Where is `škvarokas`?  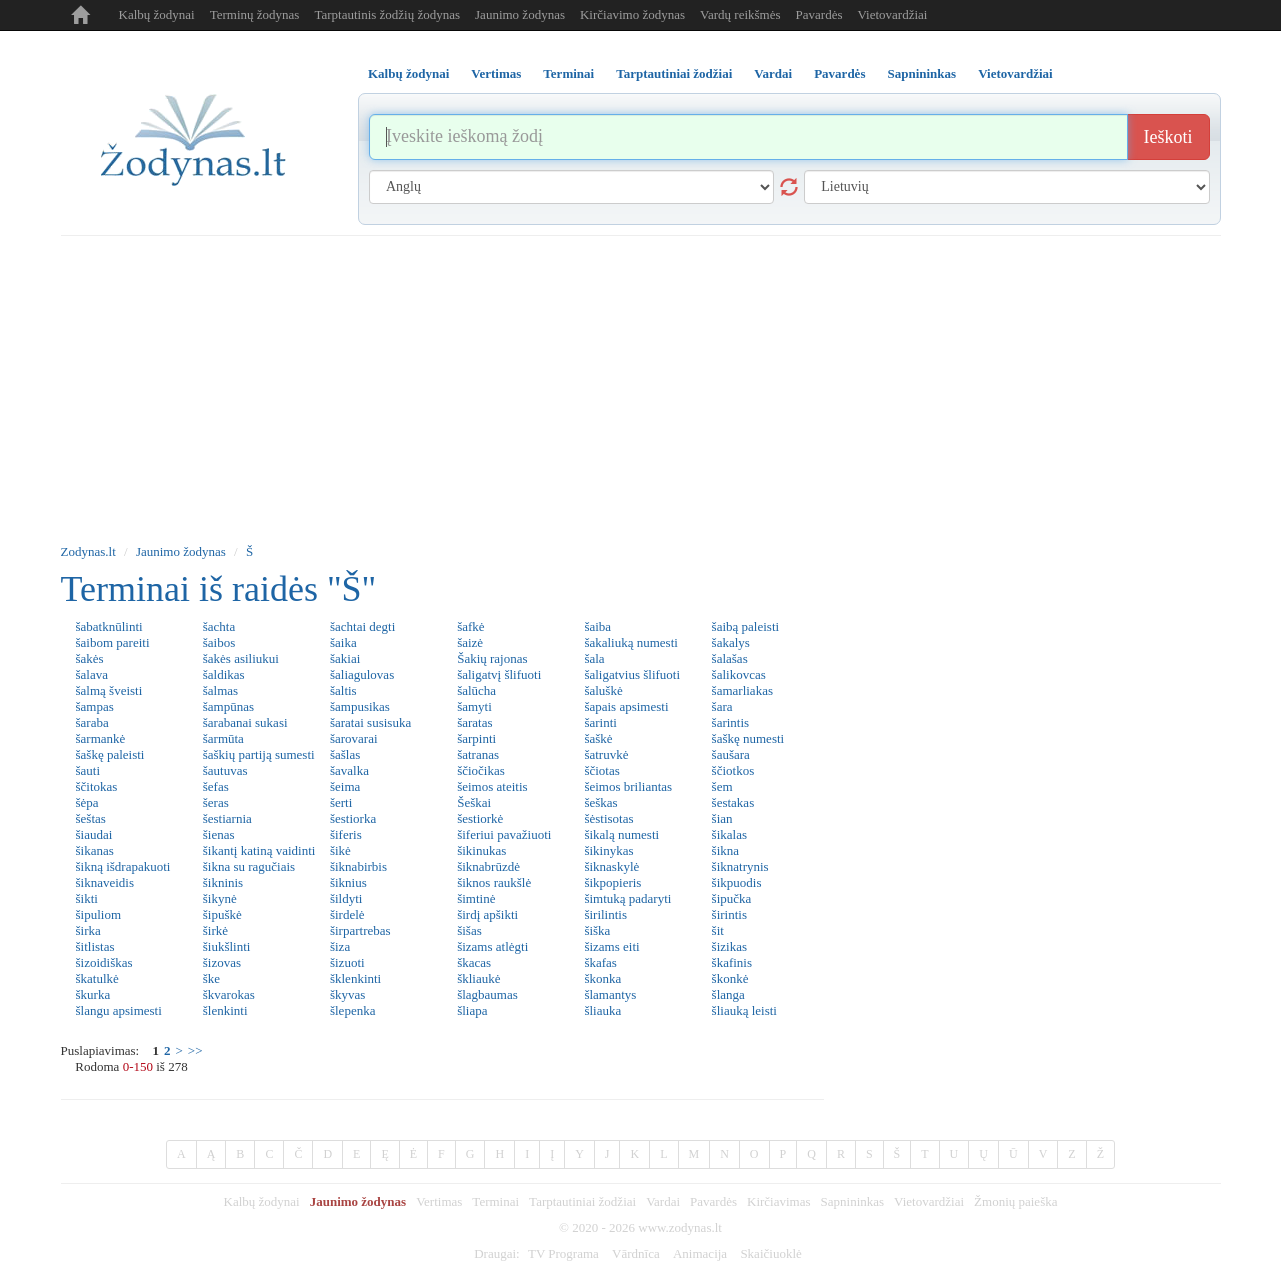
škvarokas is located at coordinates (229, 994).